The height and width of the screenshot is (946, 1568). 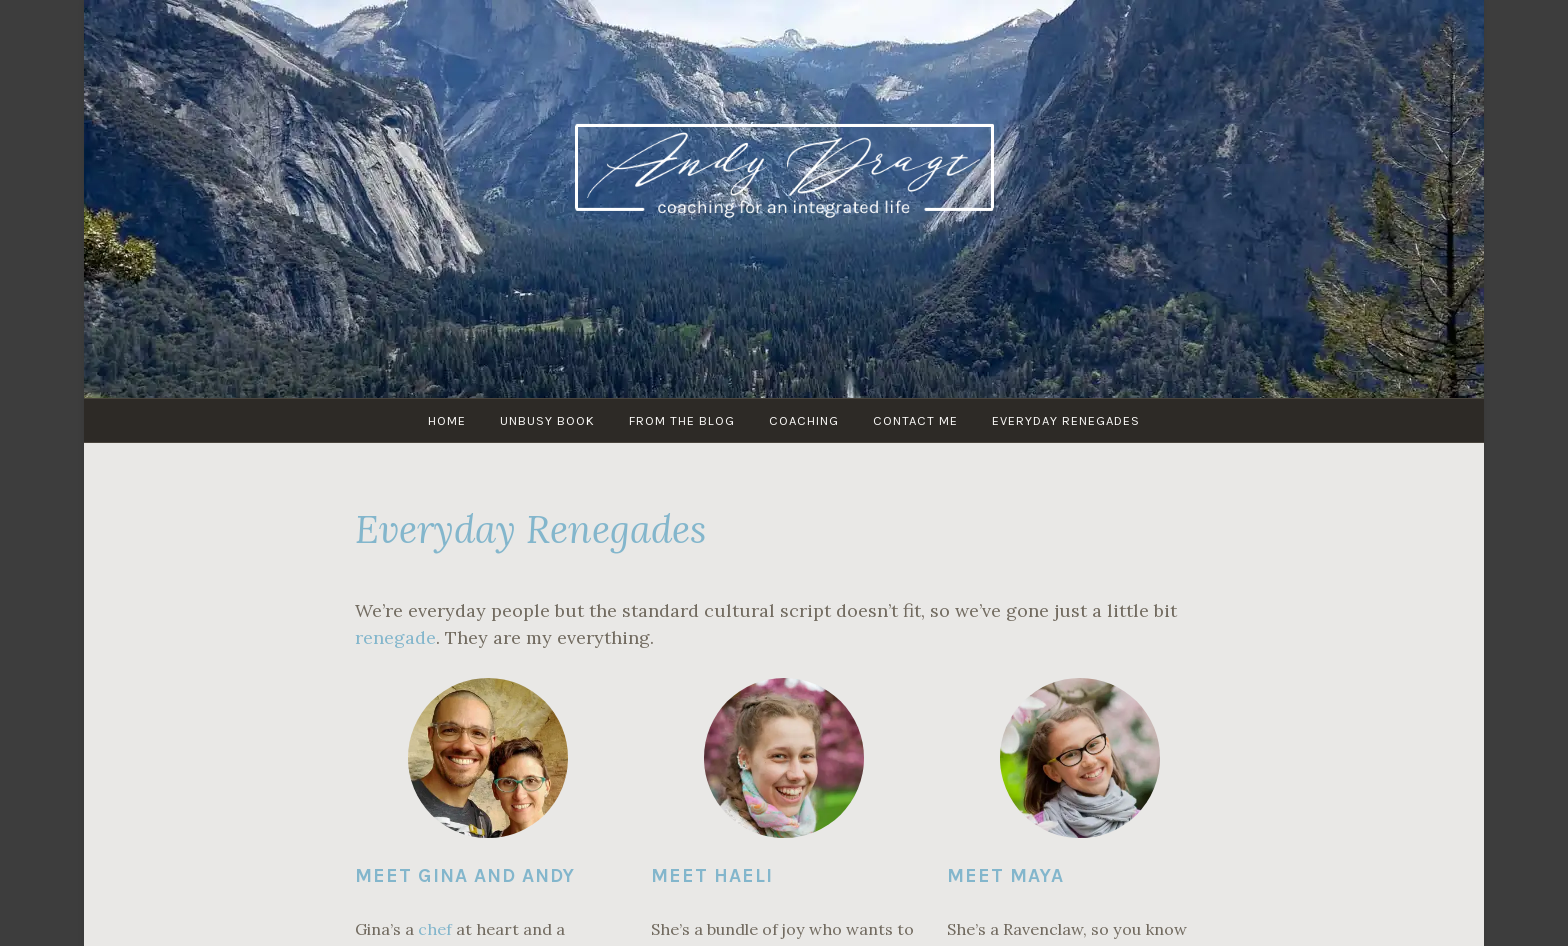 I want to click on Contact Me, so click(x=915, y=420).